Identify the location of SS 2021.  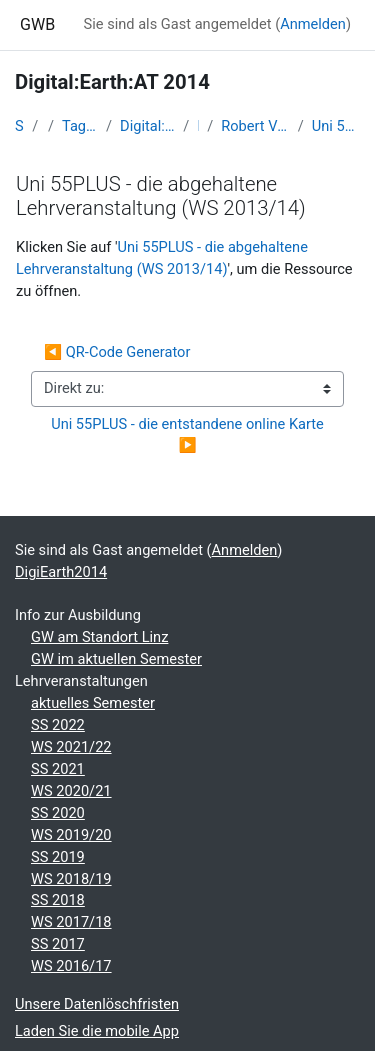
(58, 769).